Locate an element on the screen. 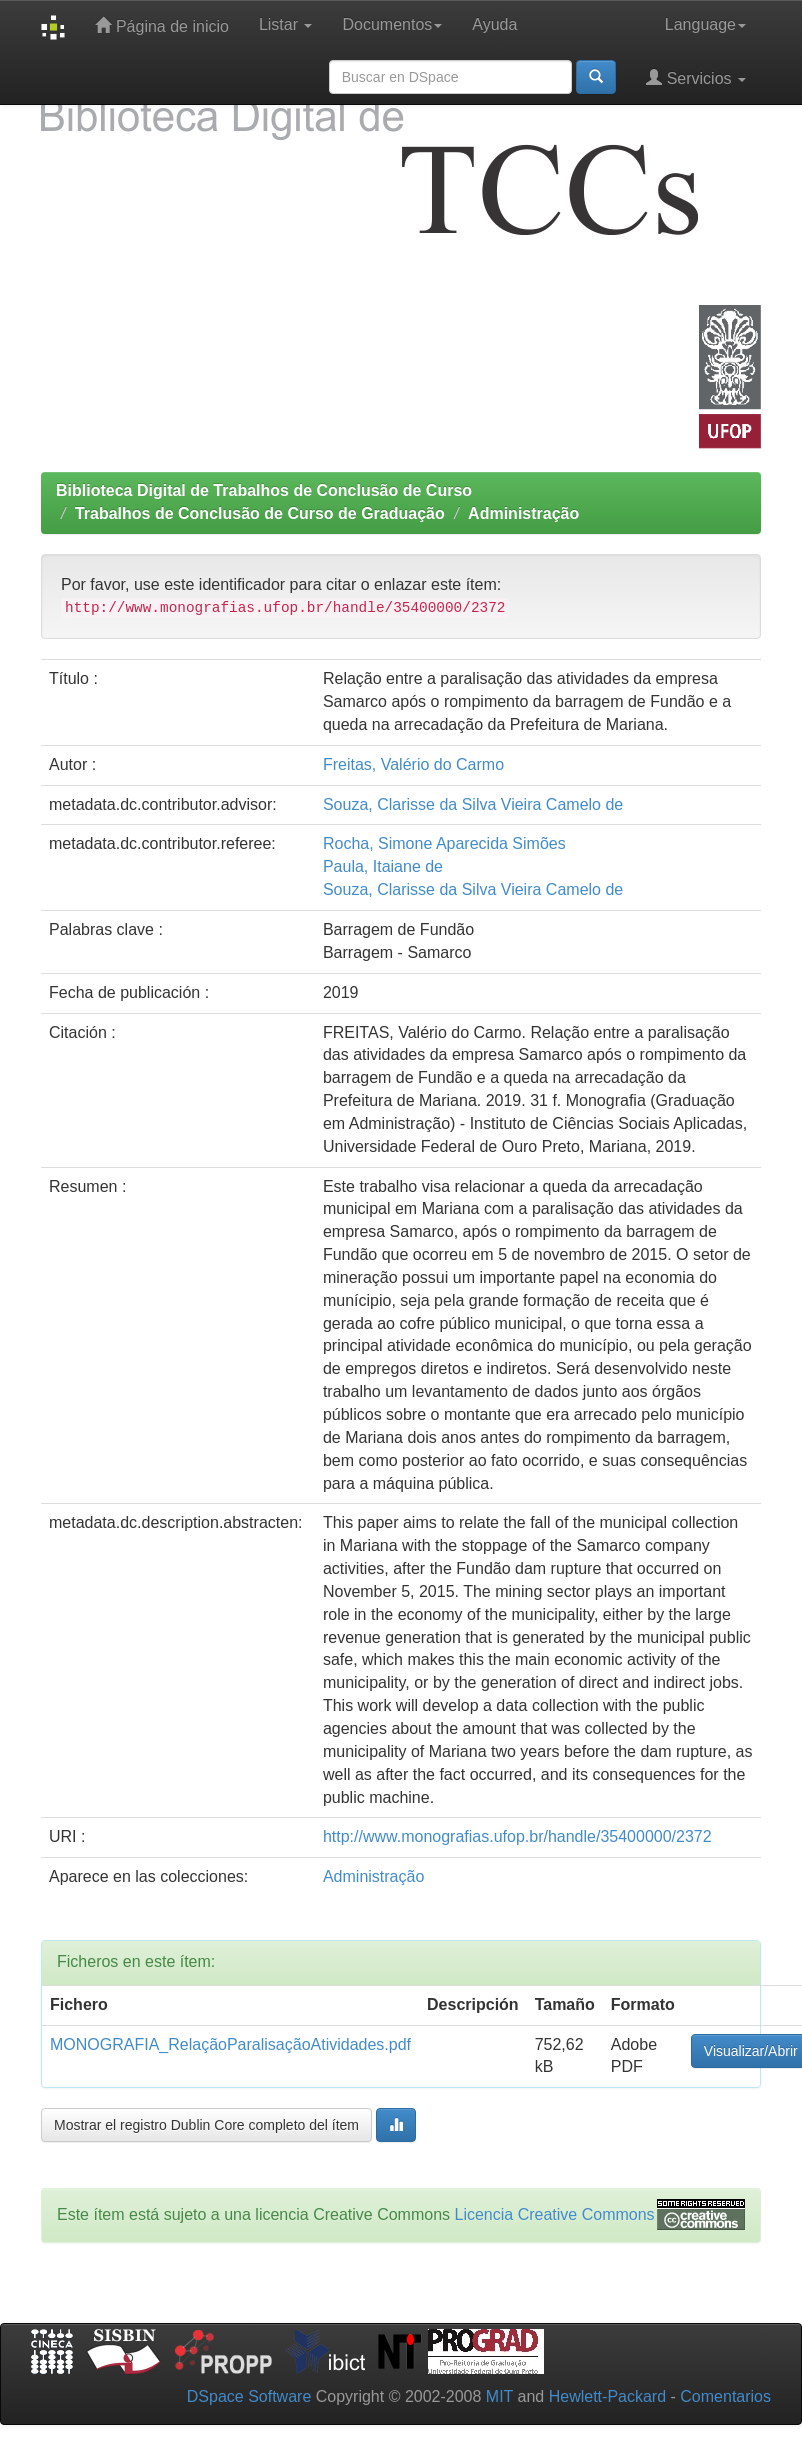  Biblioteca Digital de Trabalhos de Conclusão de Curso is located at coordinates (264, 490).